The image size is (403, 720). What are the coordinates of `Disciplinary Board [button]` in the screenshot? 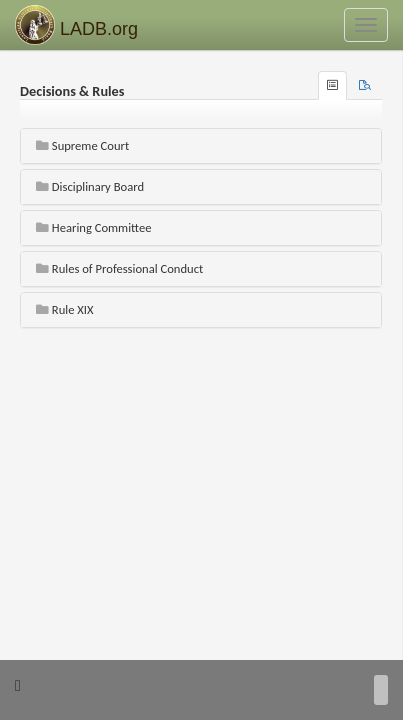 It's located at (90, 186).